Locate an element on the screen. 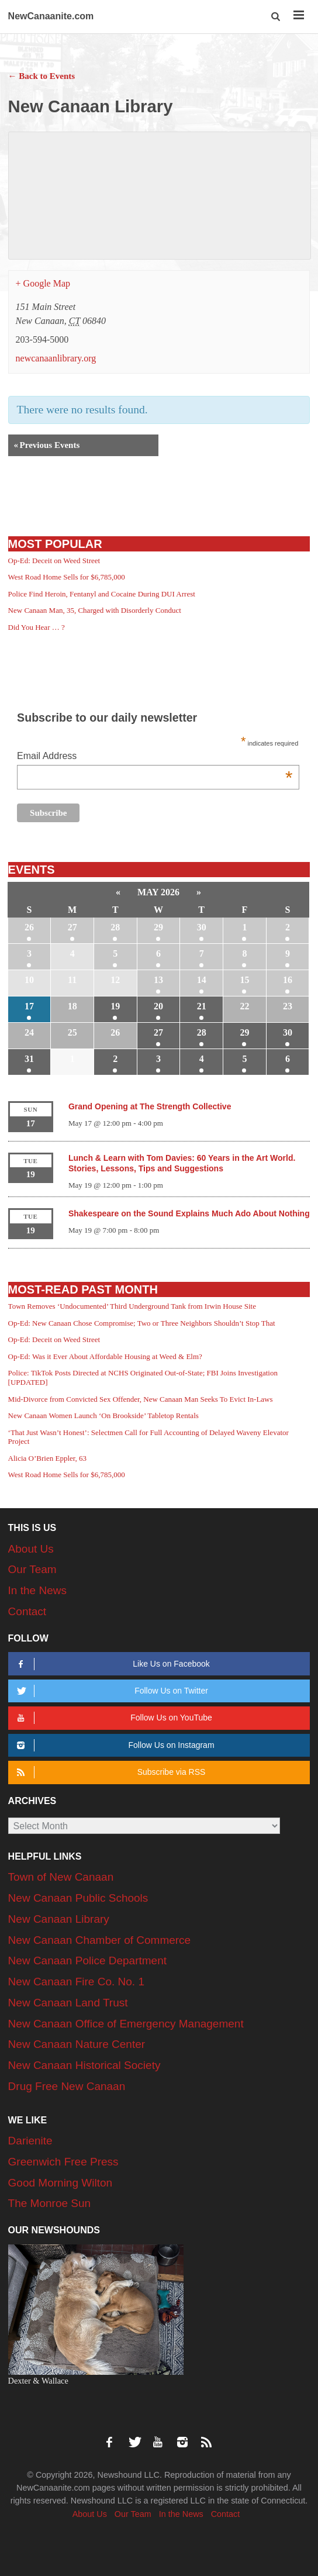  New Canaan Fire Co. No. 1 is located at coordinates (76, 1981).